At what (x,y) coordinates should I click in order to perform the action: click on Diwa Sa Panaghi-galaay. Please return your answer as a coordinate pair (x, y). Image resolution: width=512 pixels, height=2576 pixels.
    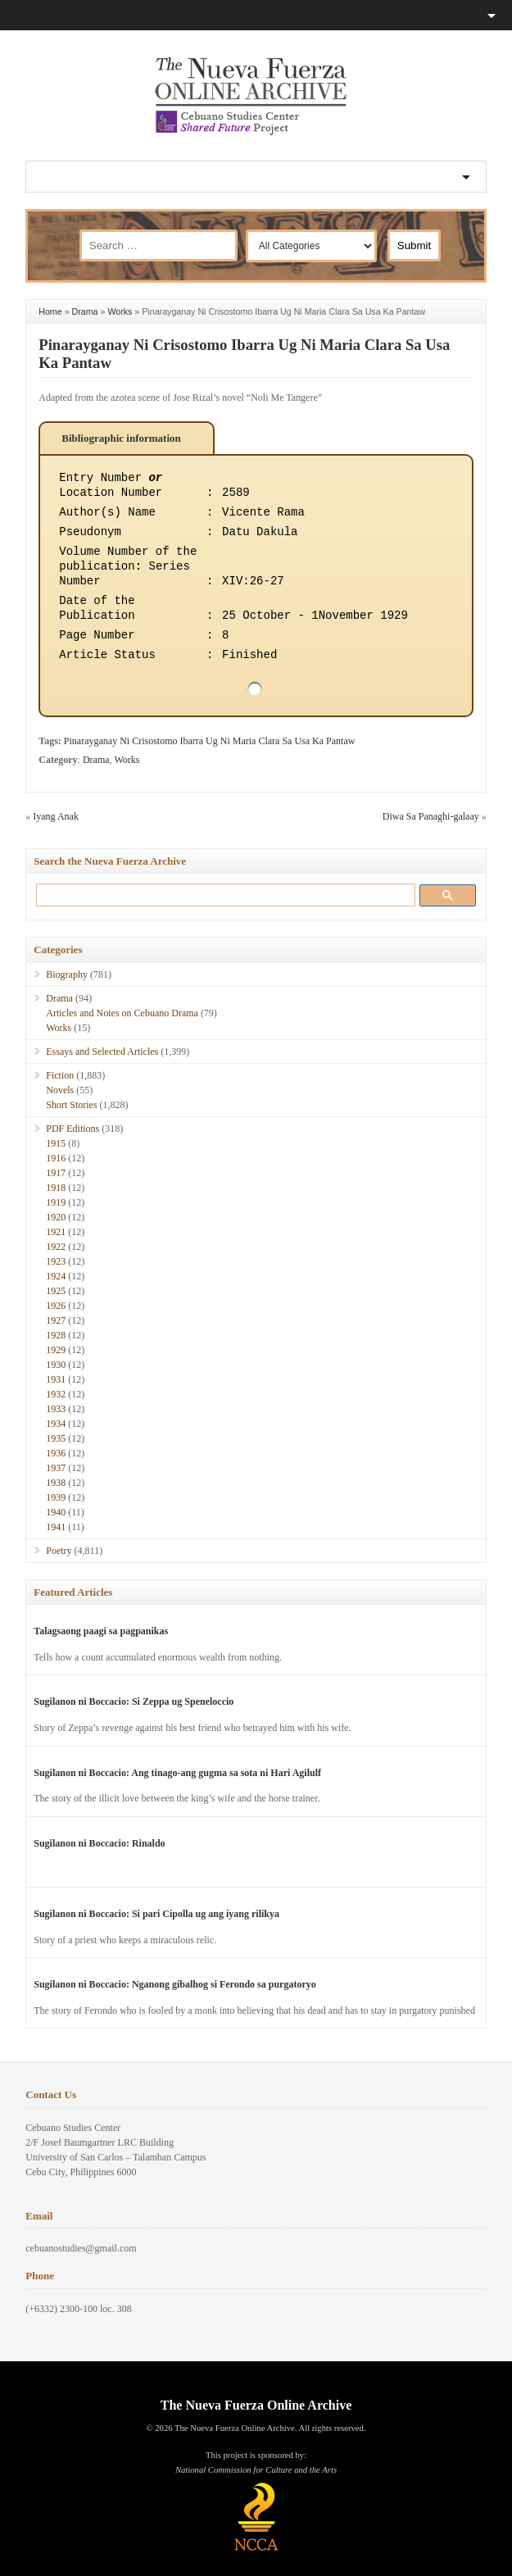
    Looking at the image, I should click on (431, 816).